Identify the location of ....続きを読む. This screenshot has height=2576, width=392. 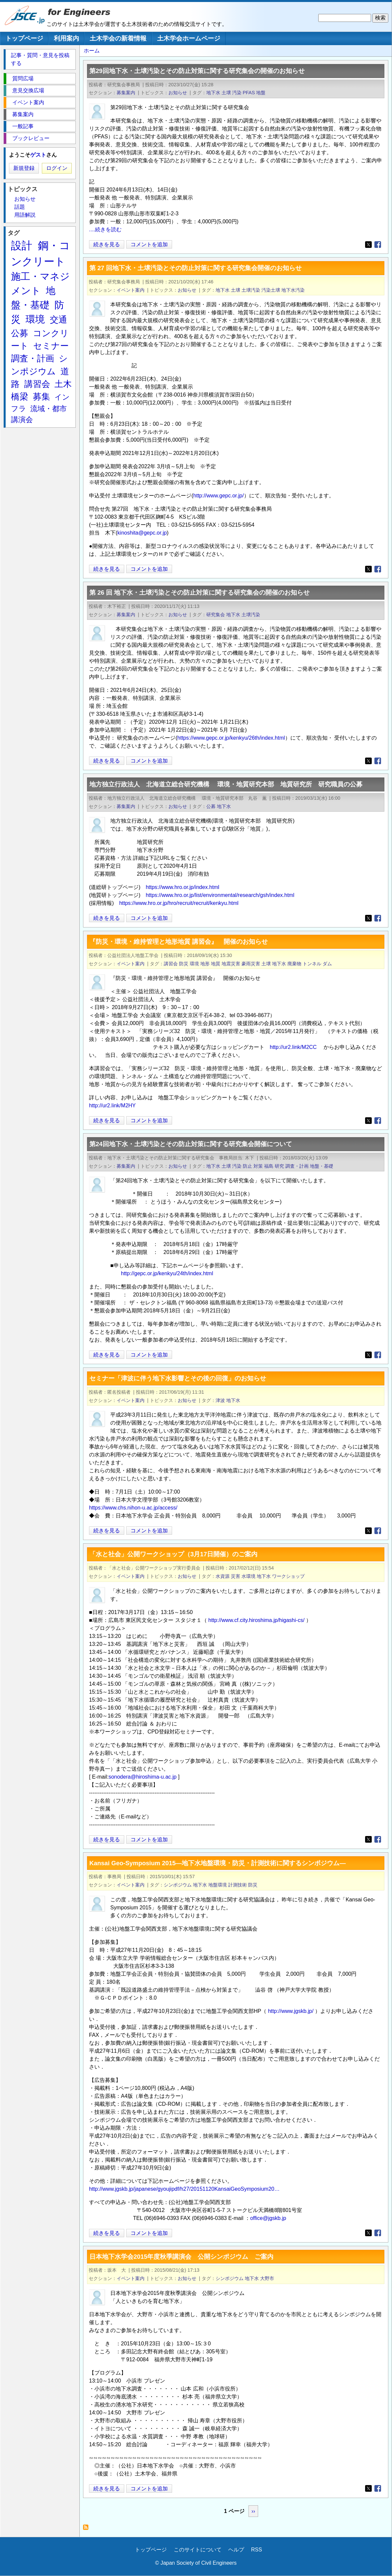
(105, 229).